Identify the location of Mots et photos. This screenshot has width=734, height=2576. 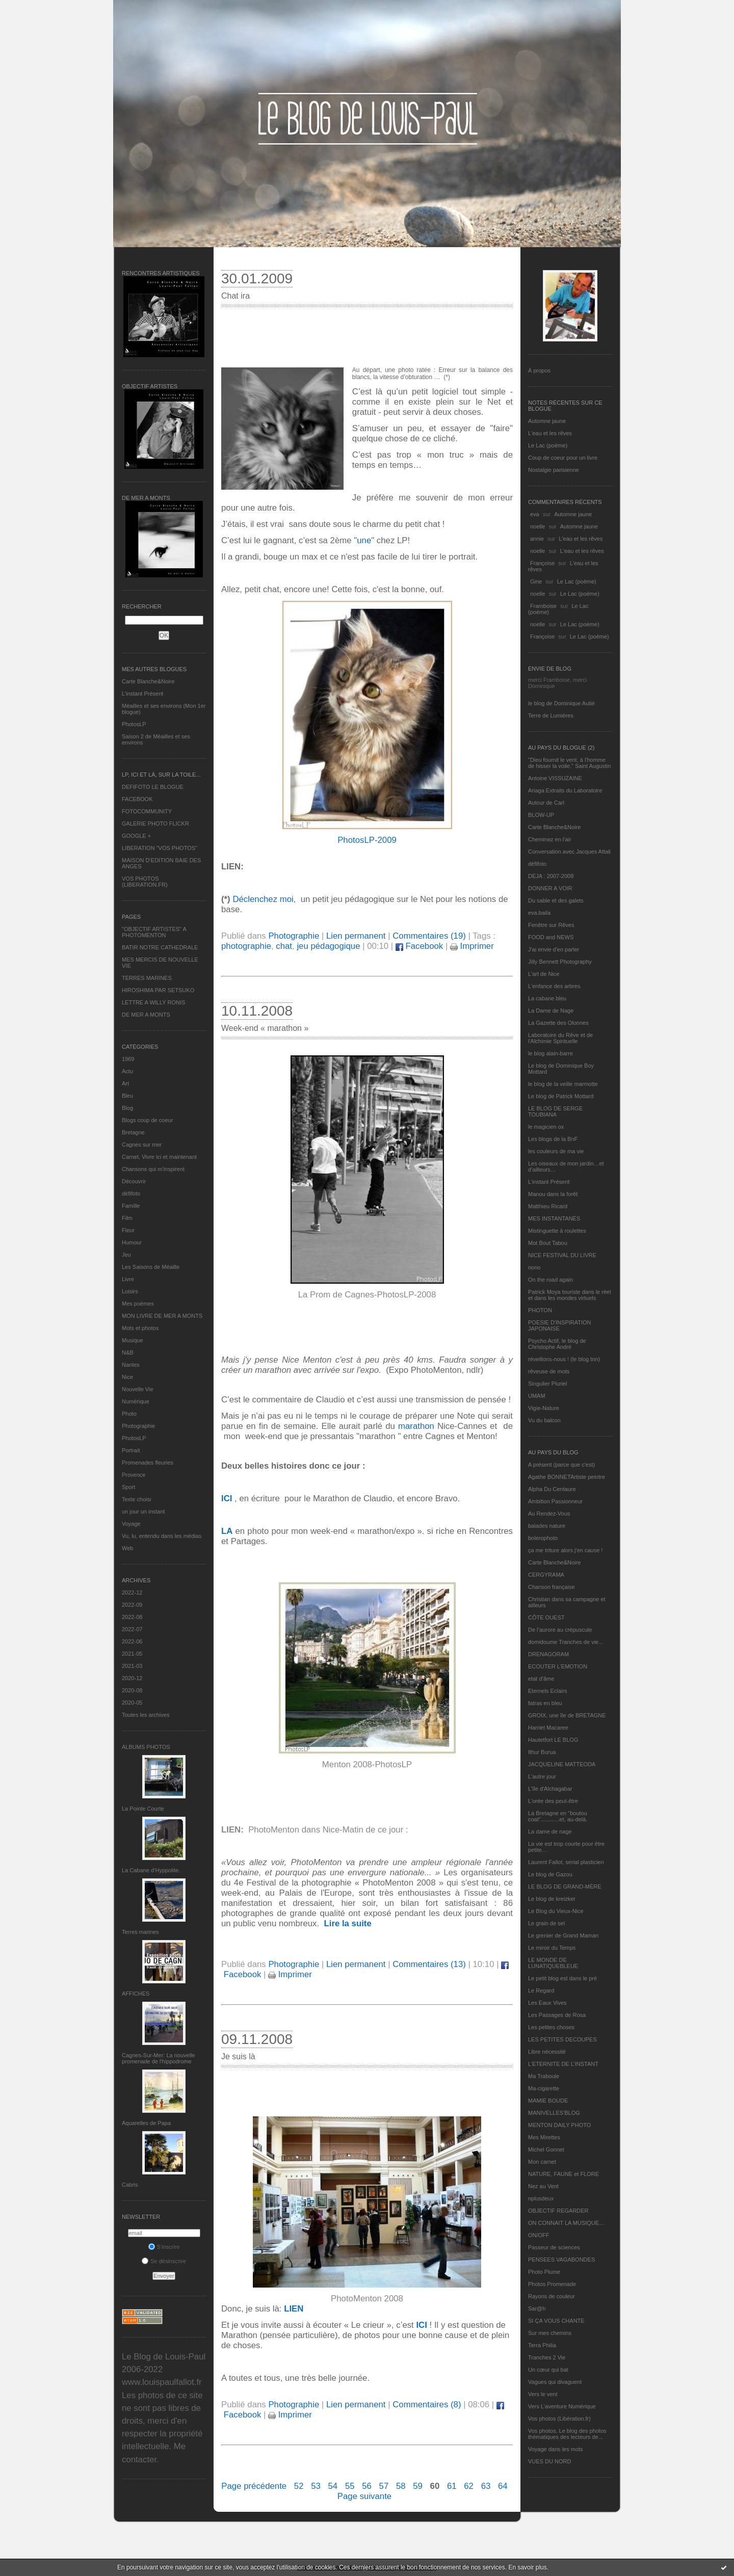
(140, 1328).